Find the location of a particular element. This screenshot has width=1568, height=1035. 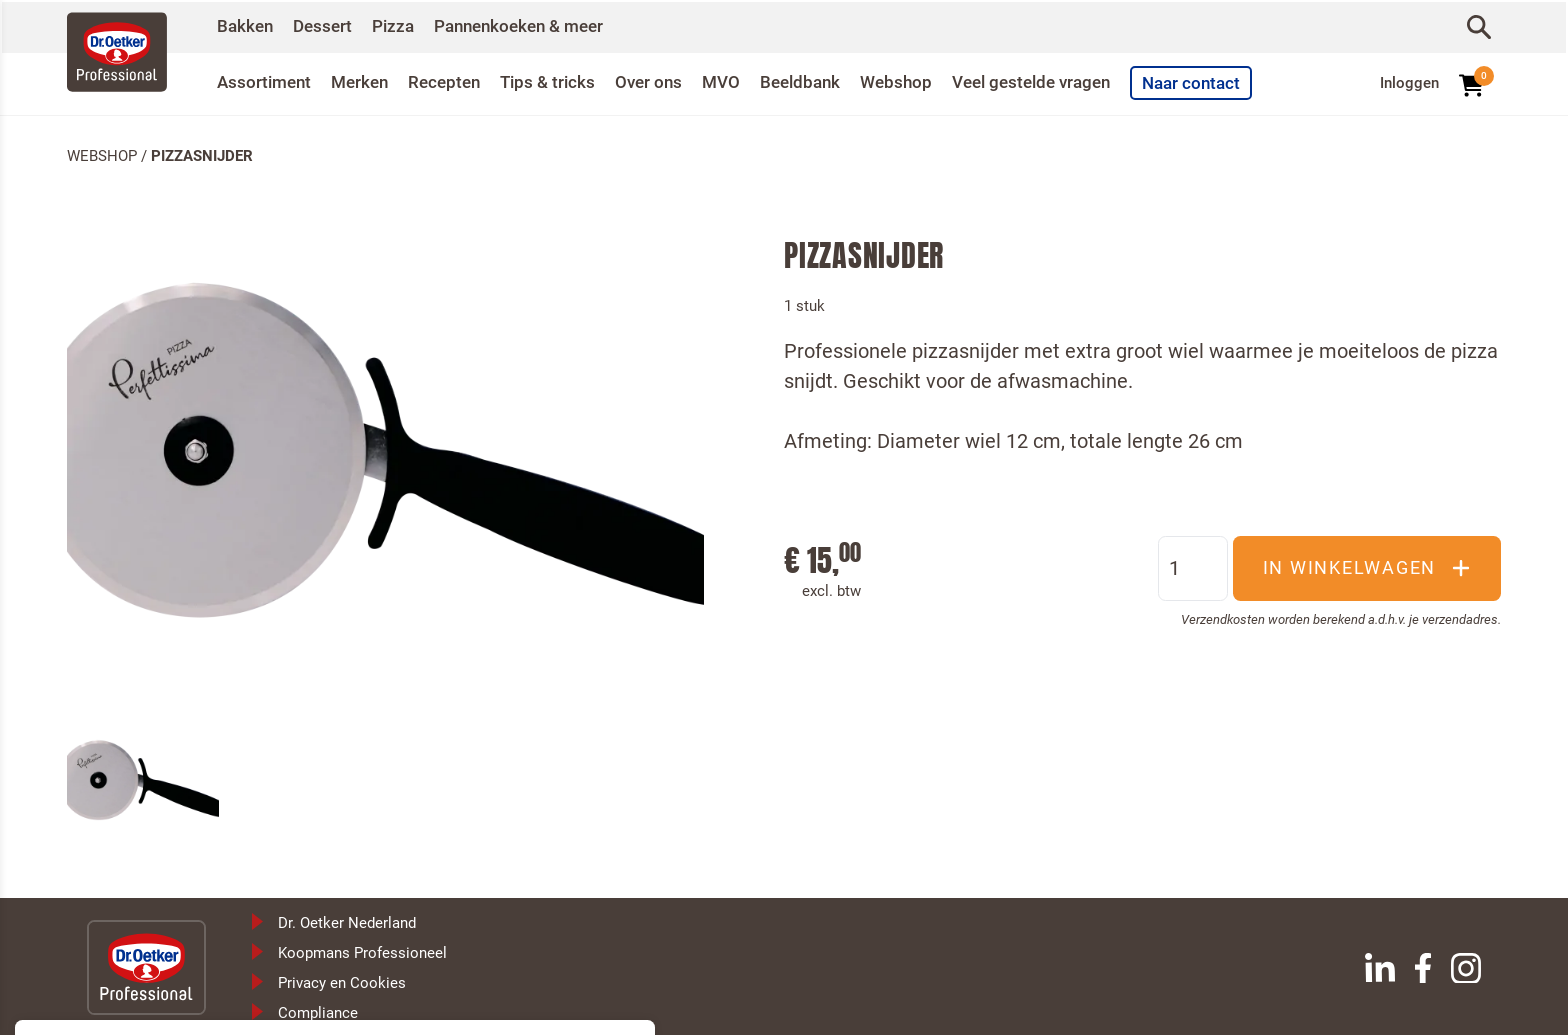

Recepten is located at coordinates (455, 81).